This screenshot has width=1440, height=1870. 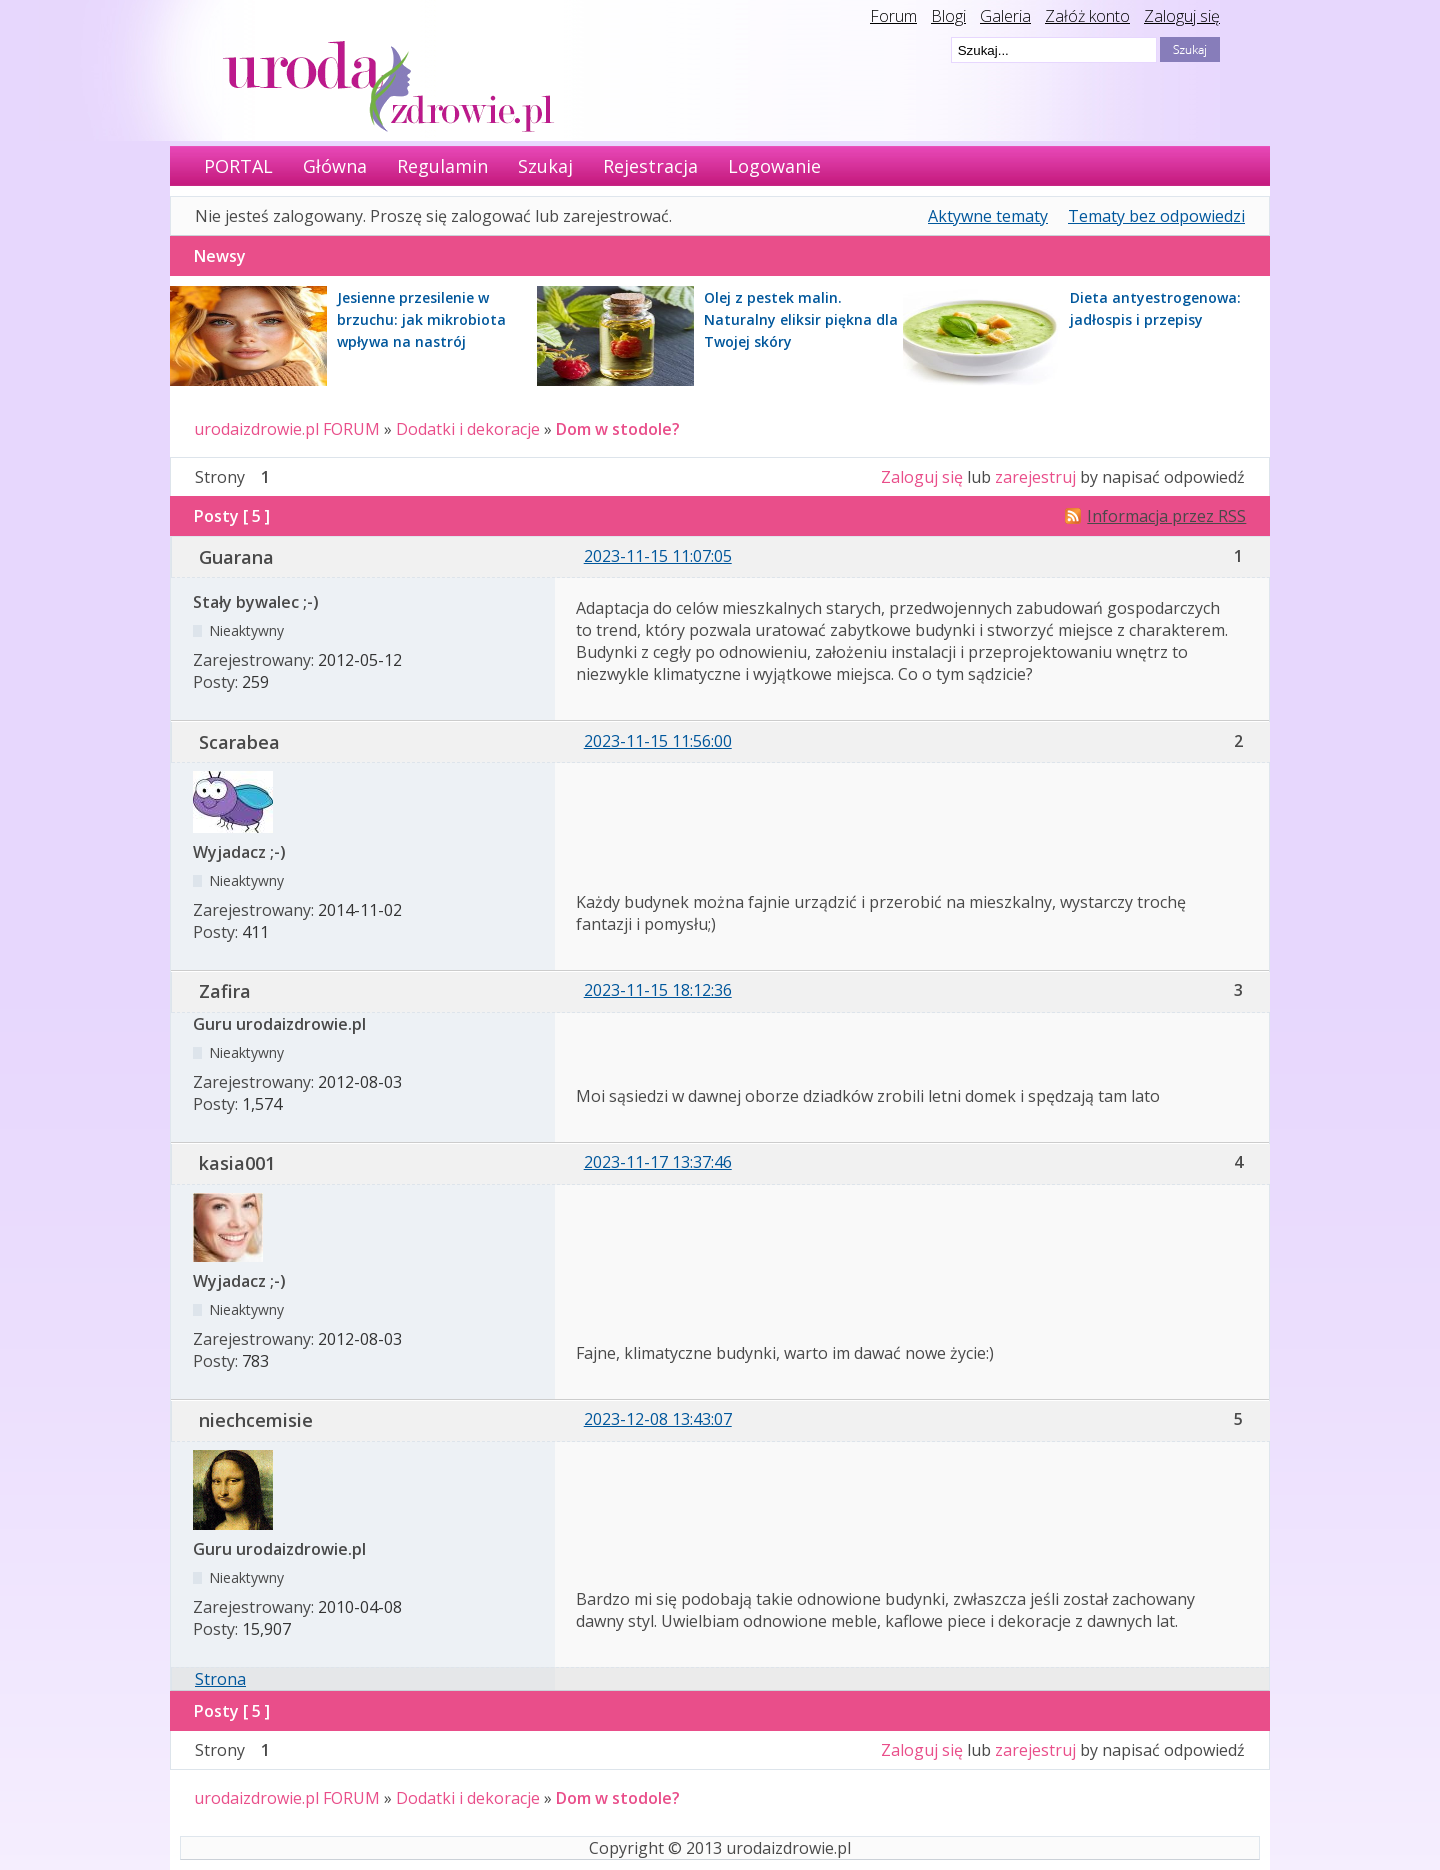 What do you see at coordinates (658, 1419) in the screenshot?
I see `2023-12-08 13:43:07` at bounding box center [658, 1419].